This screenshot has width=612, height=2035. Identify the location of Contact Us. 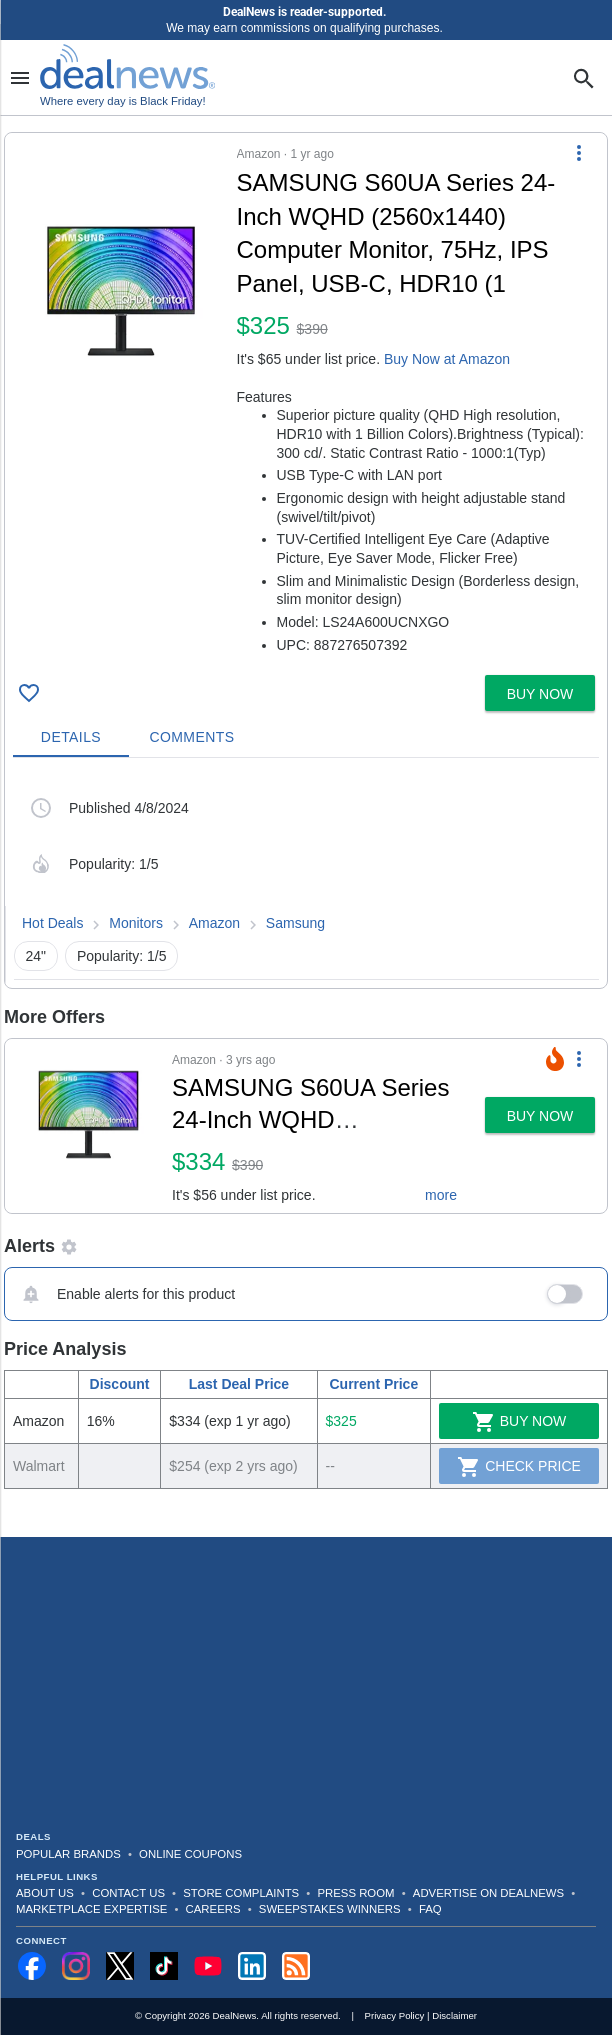
(128, 1893).